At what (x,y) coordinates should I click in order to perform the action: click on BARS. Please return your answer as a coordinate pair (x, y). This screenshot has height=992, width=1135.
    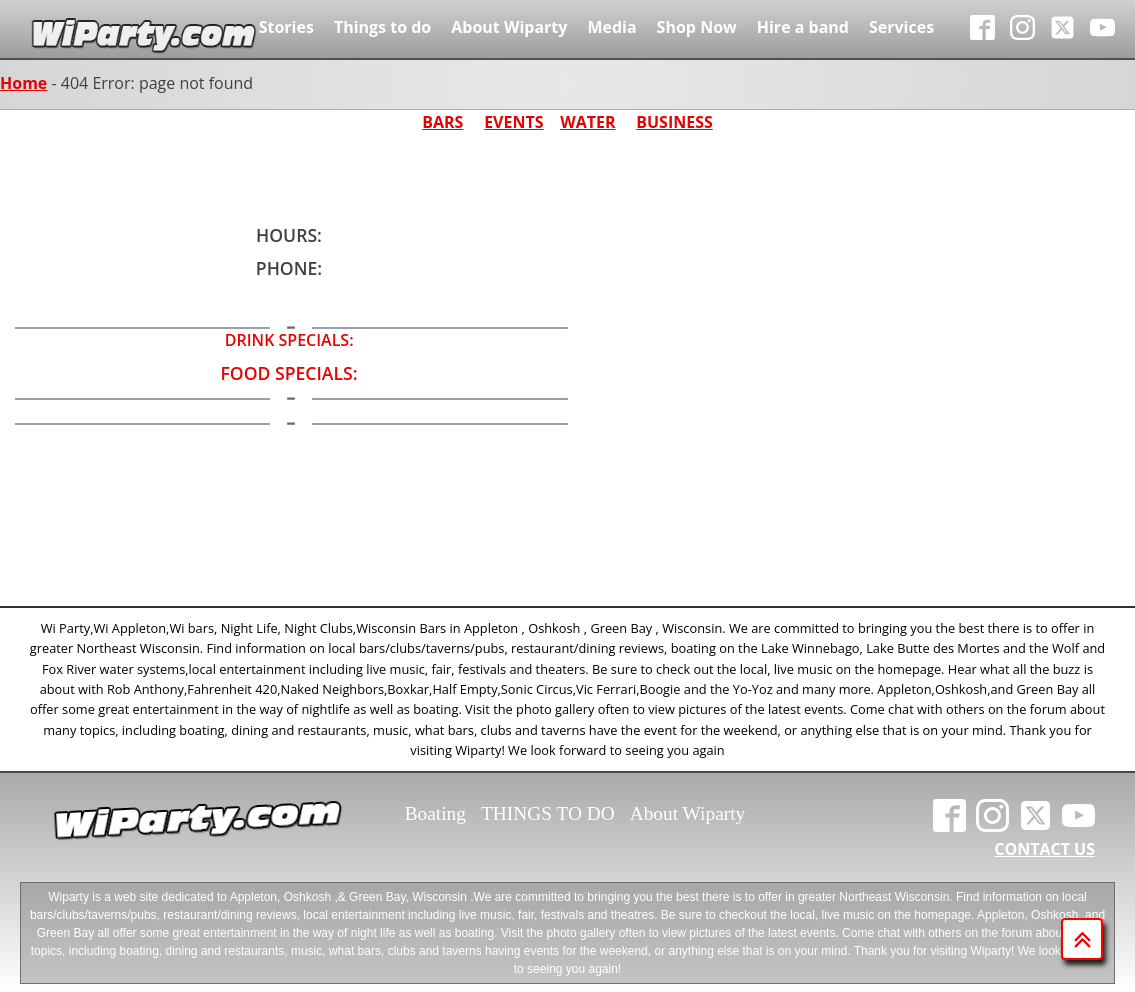
    Looking at the image, I should click on (442, 122).